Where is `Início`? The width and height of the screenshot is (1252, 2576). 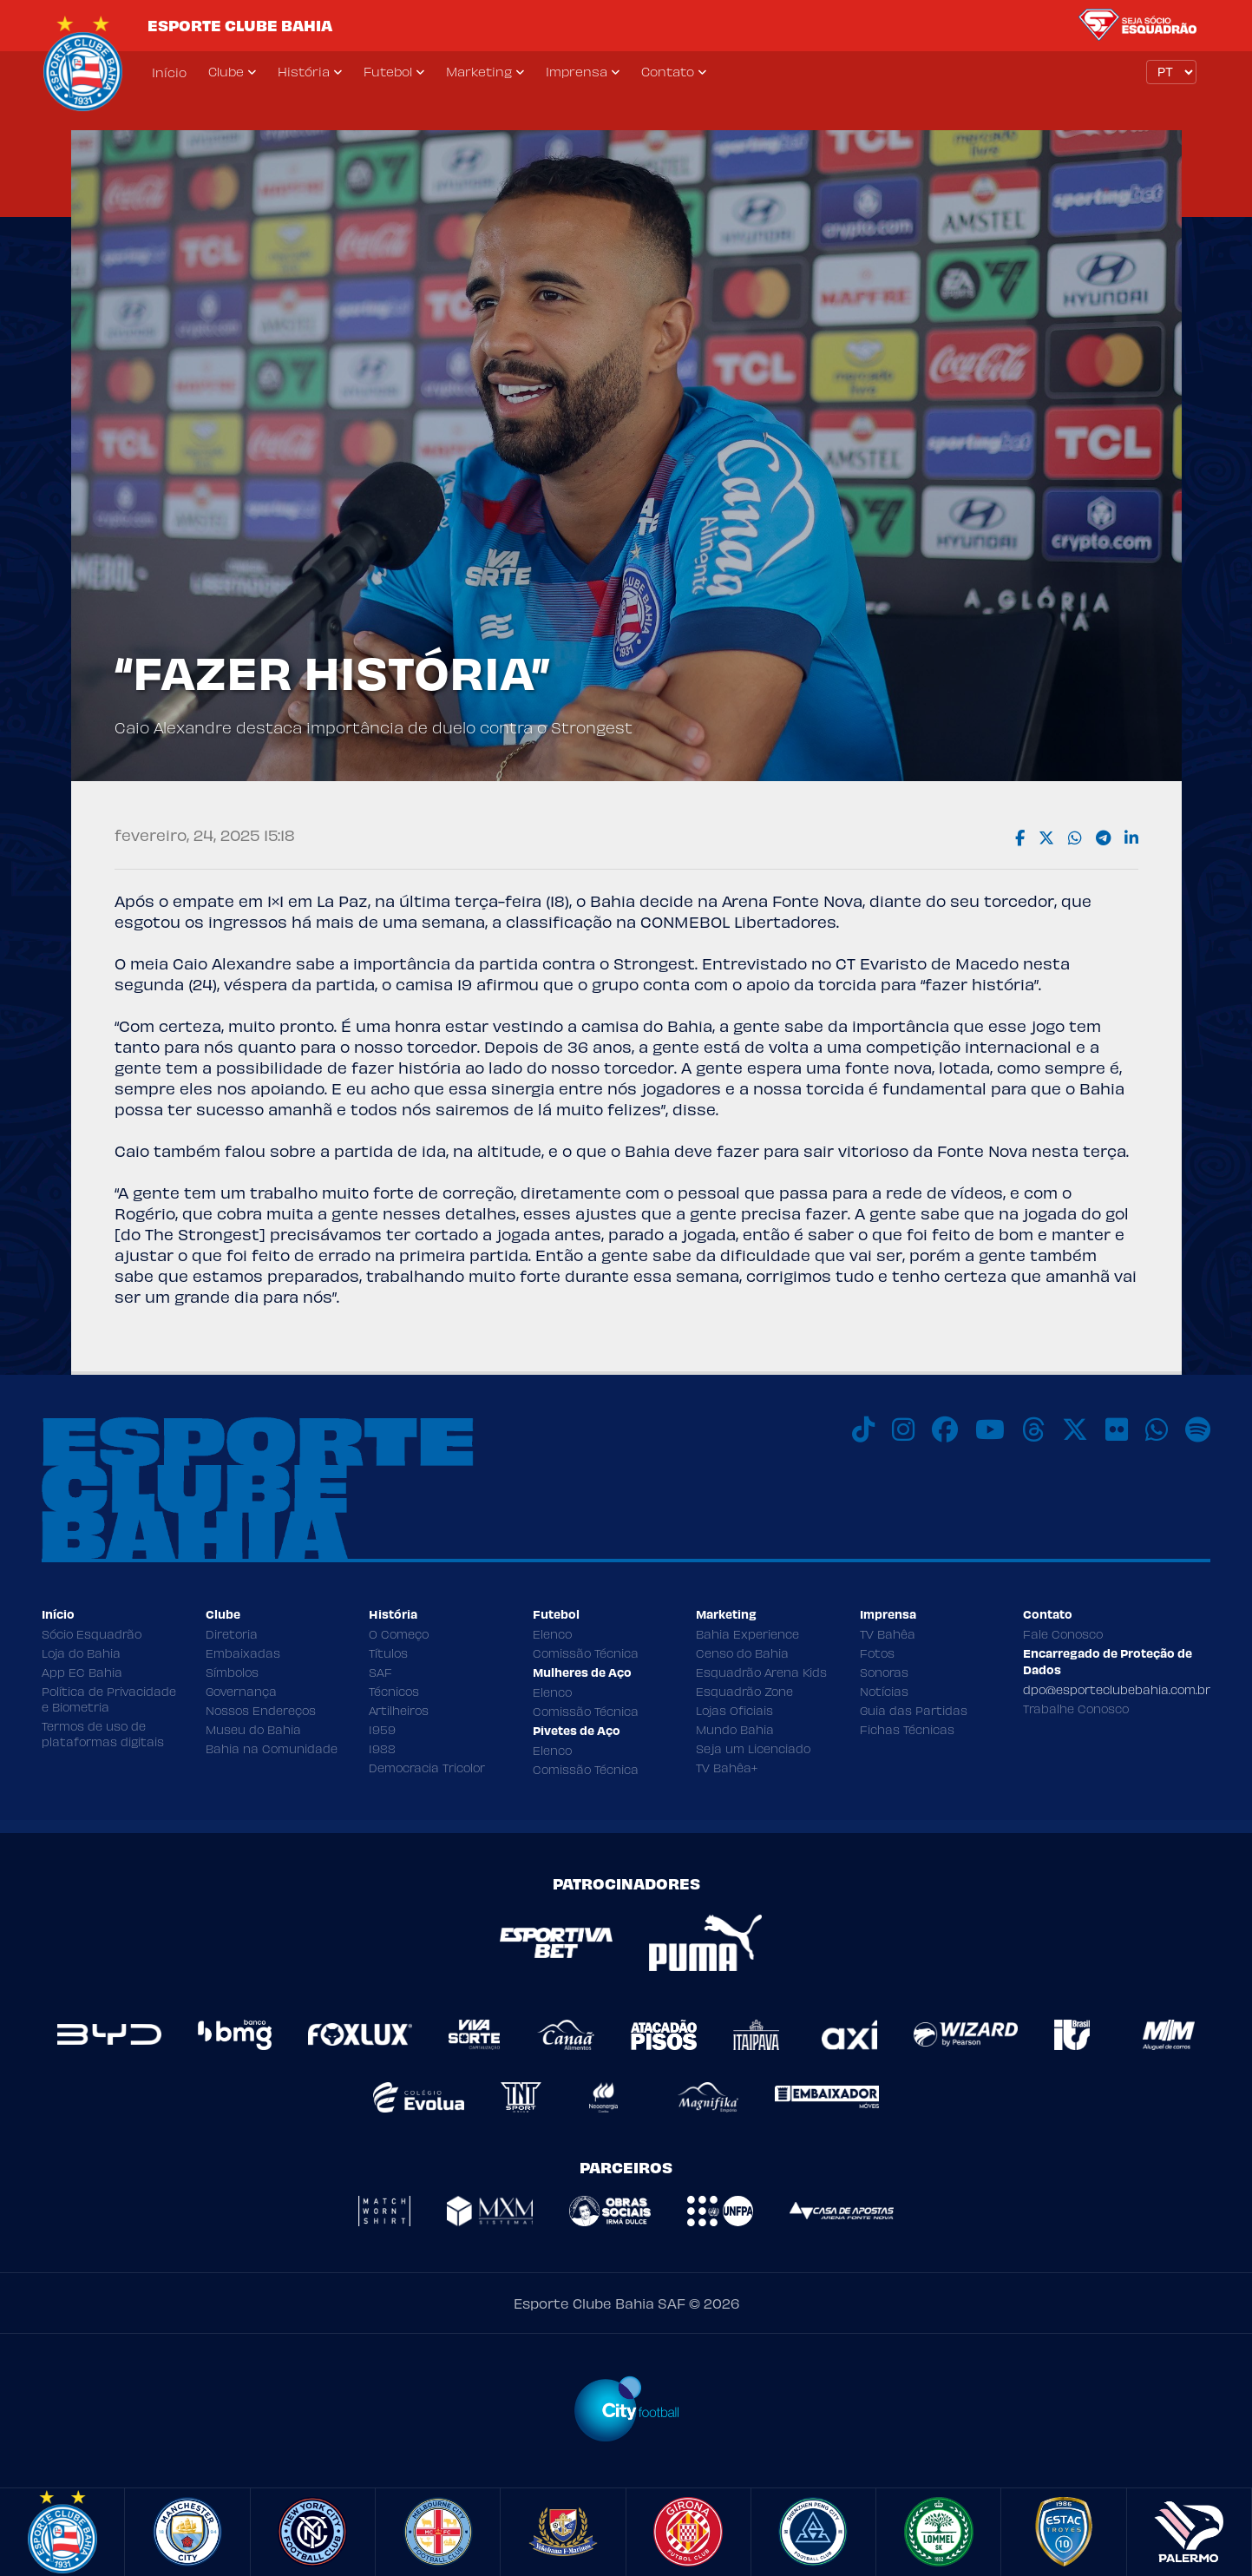
Início is located at coordinates (169, 72).